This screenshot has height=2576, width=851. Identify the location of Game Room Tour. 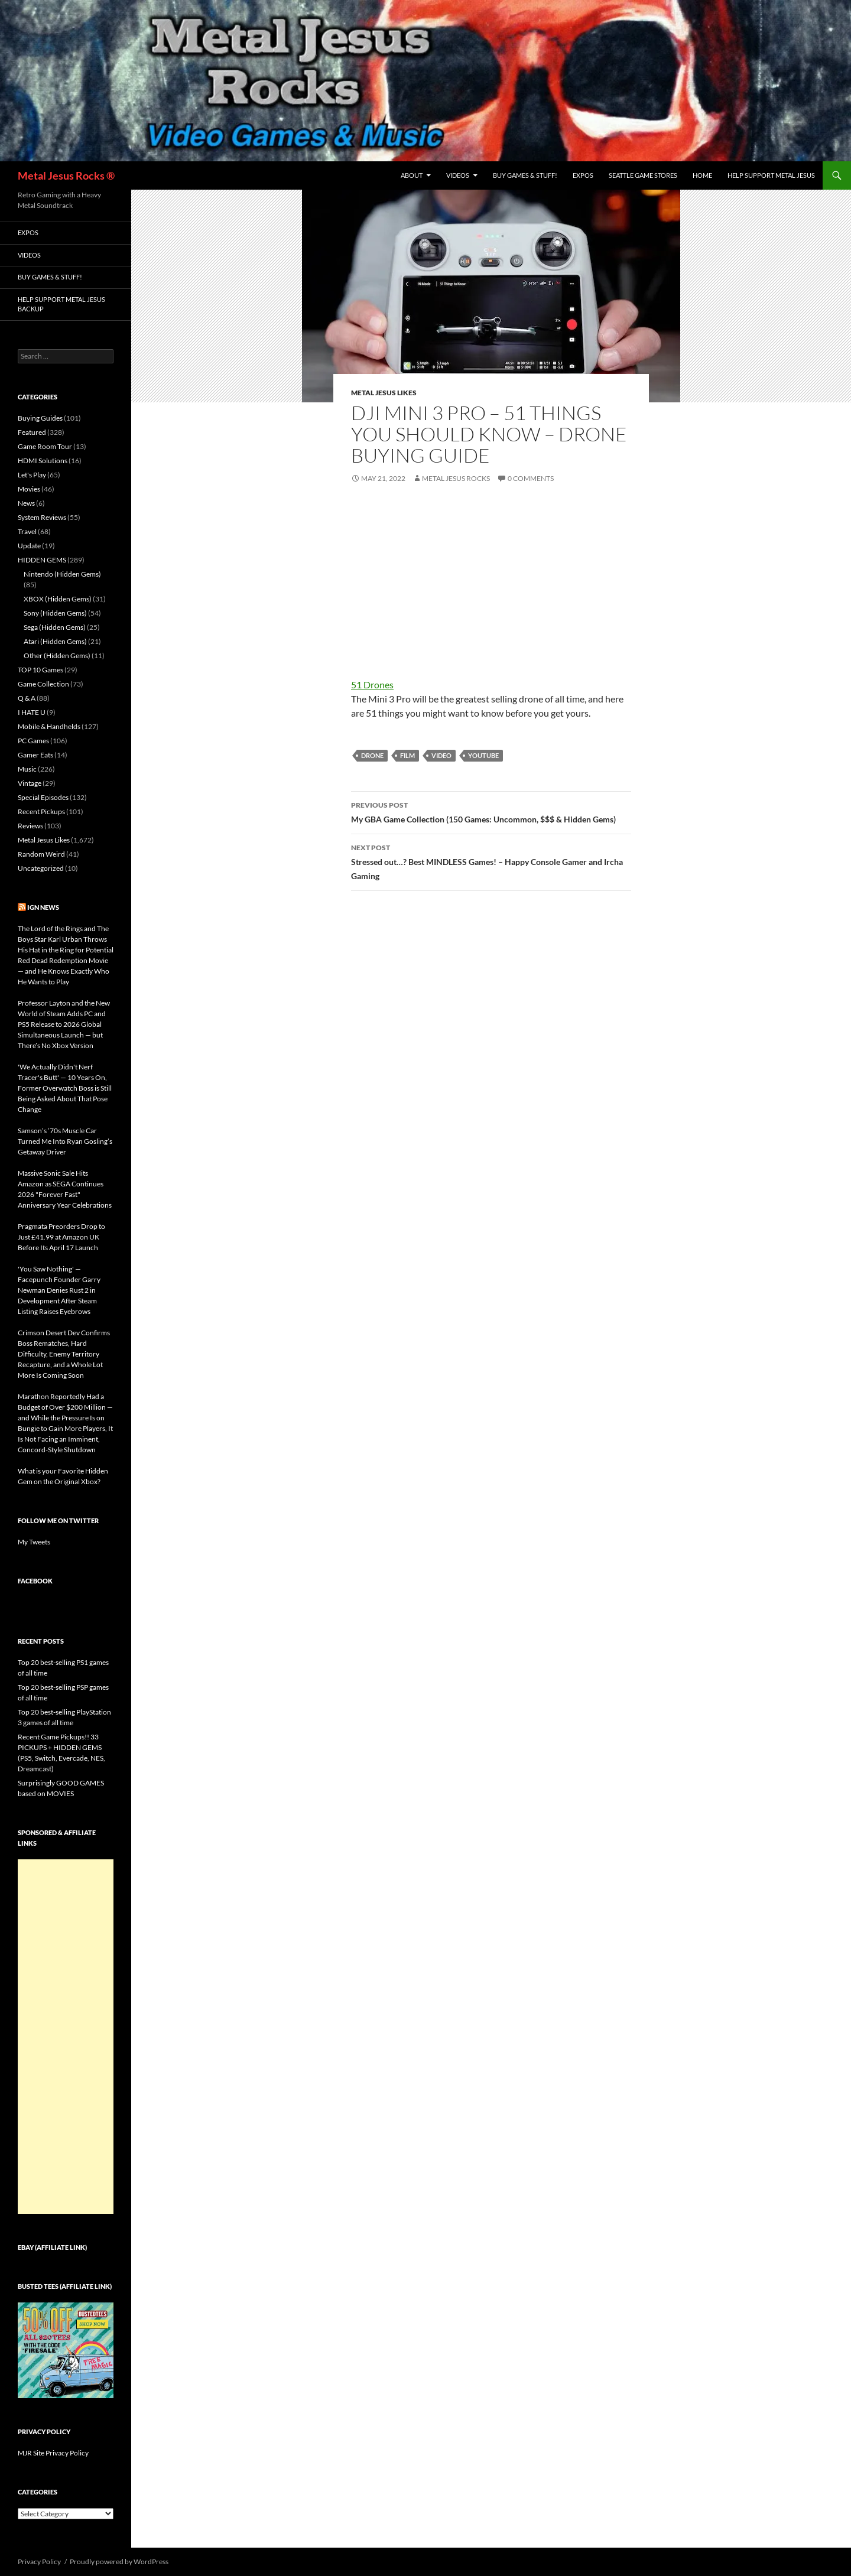
(45, 446).